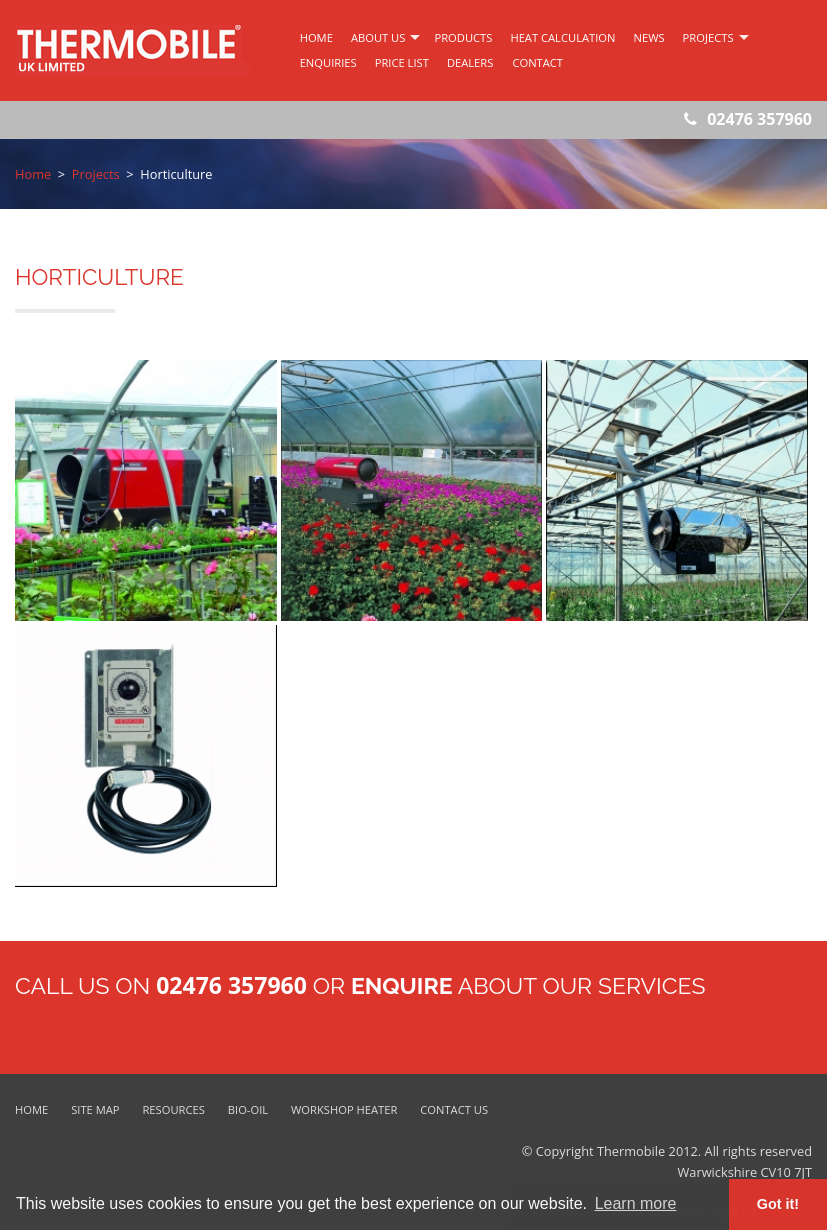 The image size is (827, 1230). What do you see at coordinates (316, 37) in the screenshot?
I see `home` at bounding box center [316, 37].